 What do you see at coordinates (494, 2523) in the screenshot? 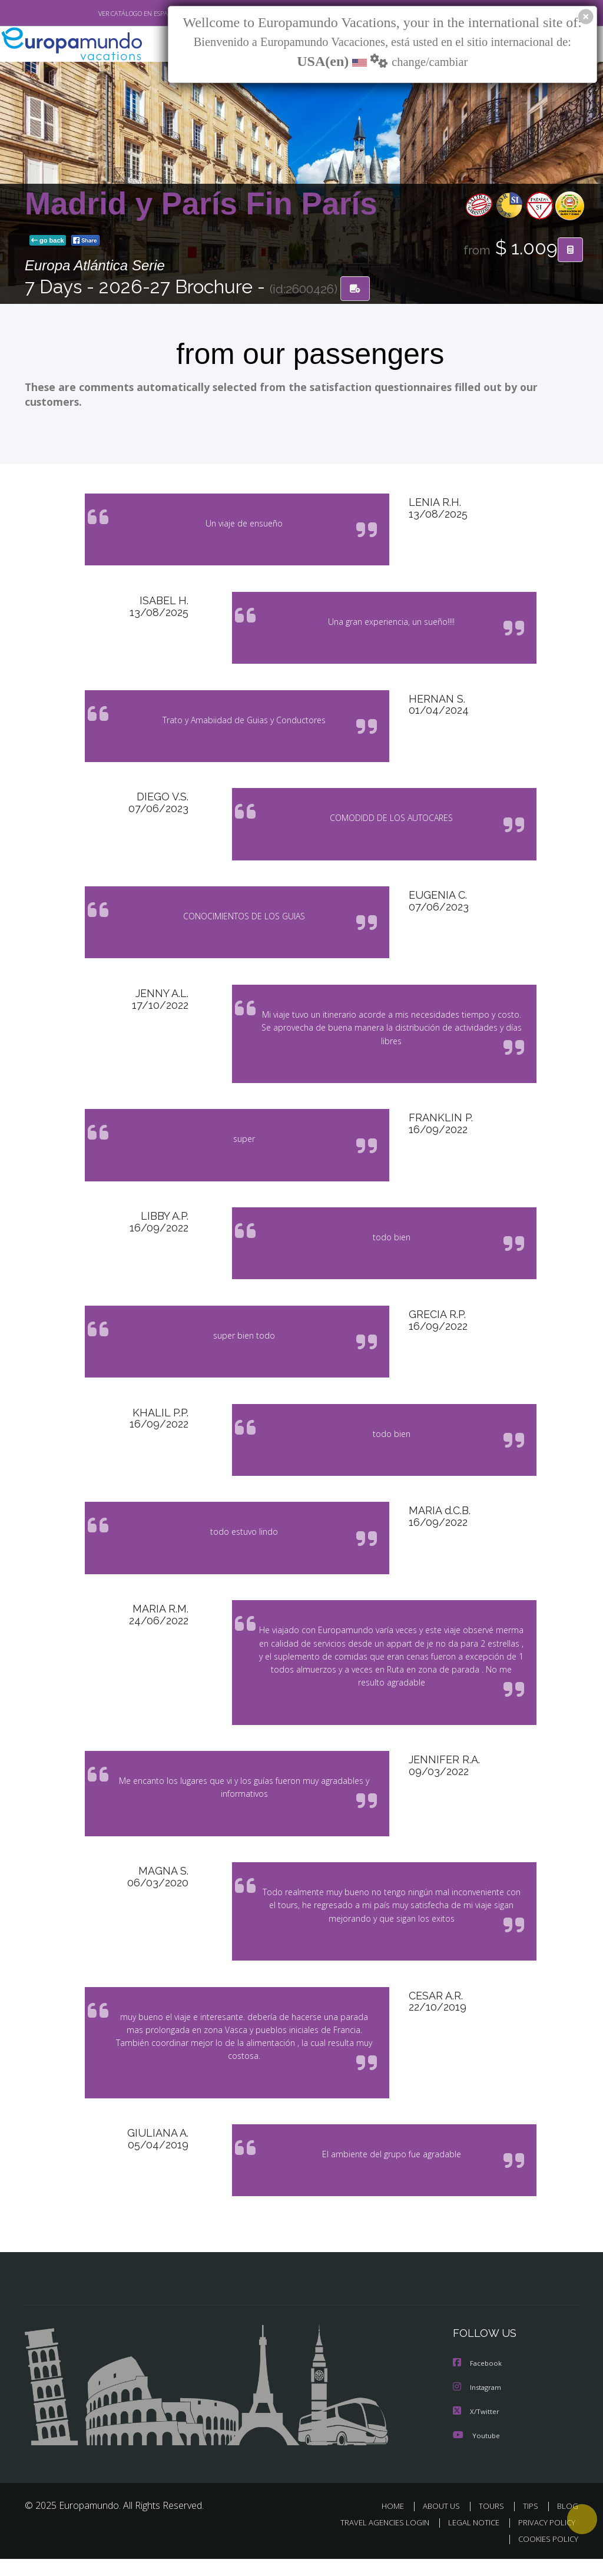
I see `TOURS` at bounding box center [494, 2523].